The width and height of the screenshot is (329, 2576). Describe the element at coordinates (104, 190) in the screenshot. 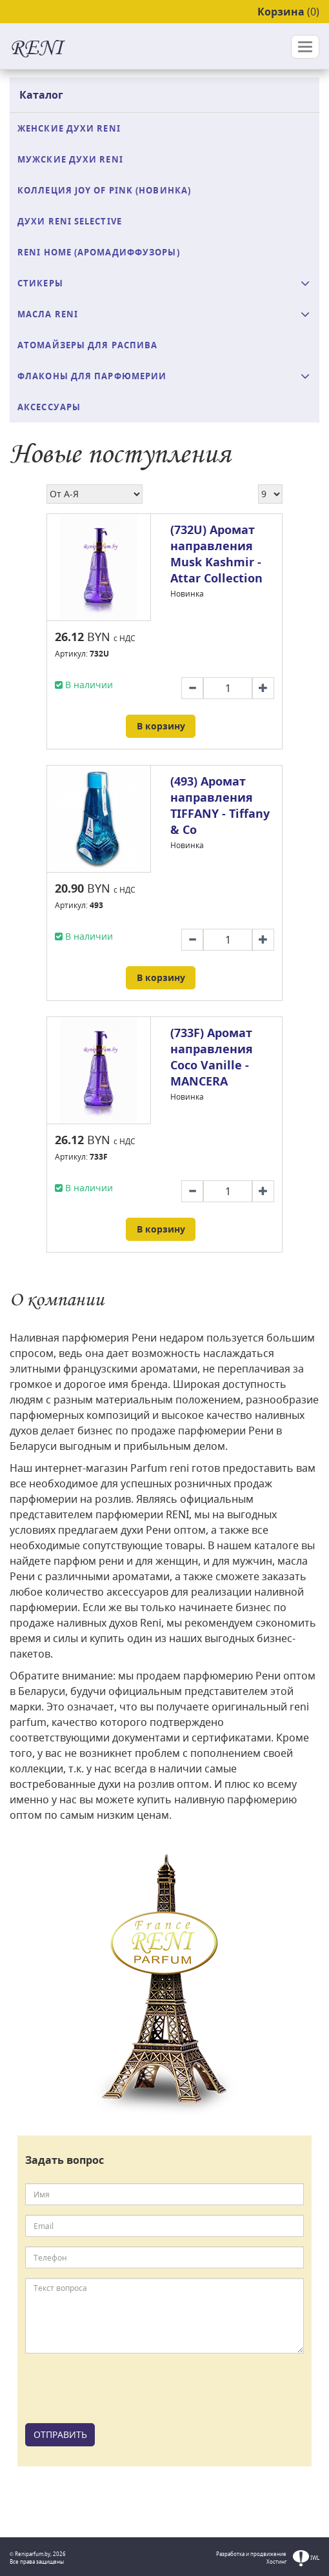

I see `Коллеция Joy of Pink (Новинка)` at that location.